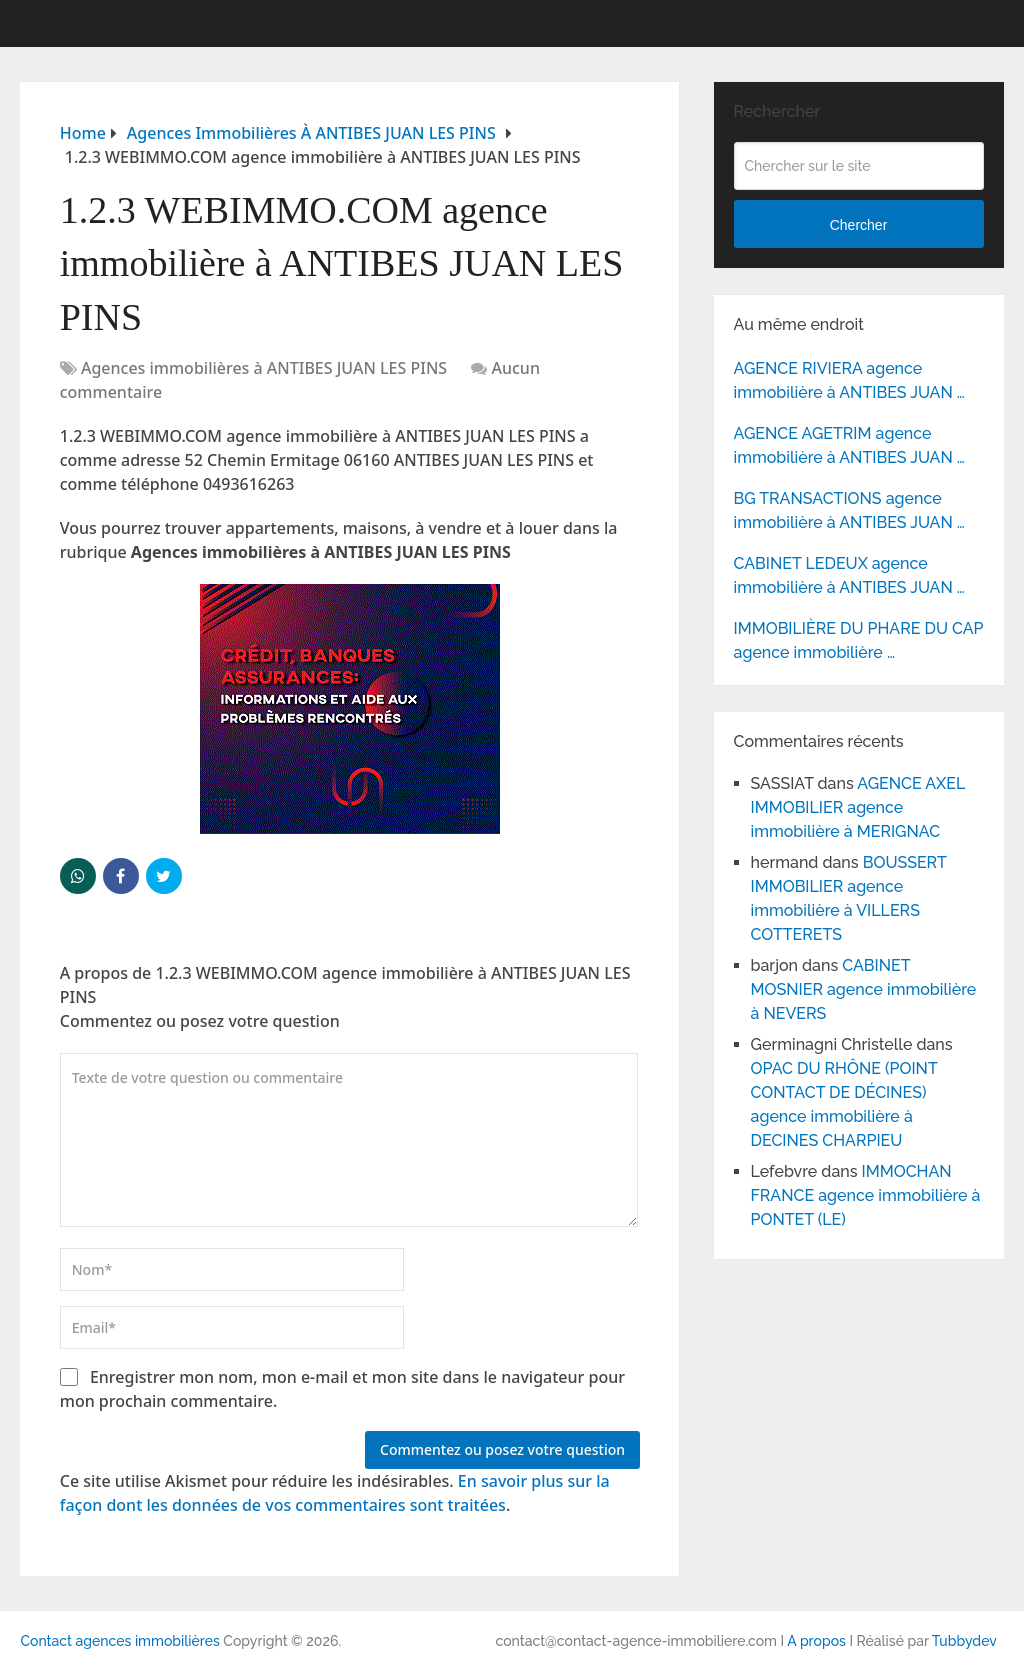 Image resolution: width=1024 pixels, height=1669 pixels. What do you see at coordinates (859, 225) in the screenshot?
I see `Chercher` at bounding box center [859, 225].